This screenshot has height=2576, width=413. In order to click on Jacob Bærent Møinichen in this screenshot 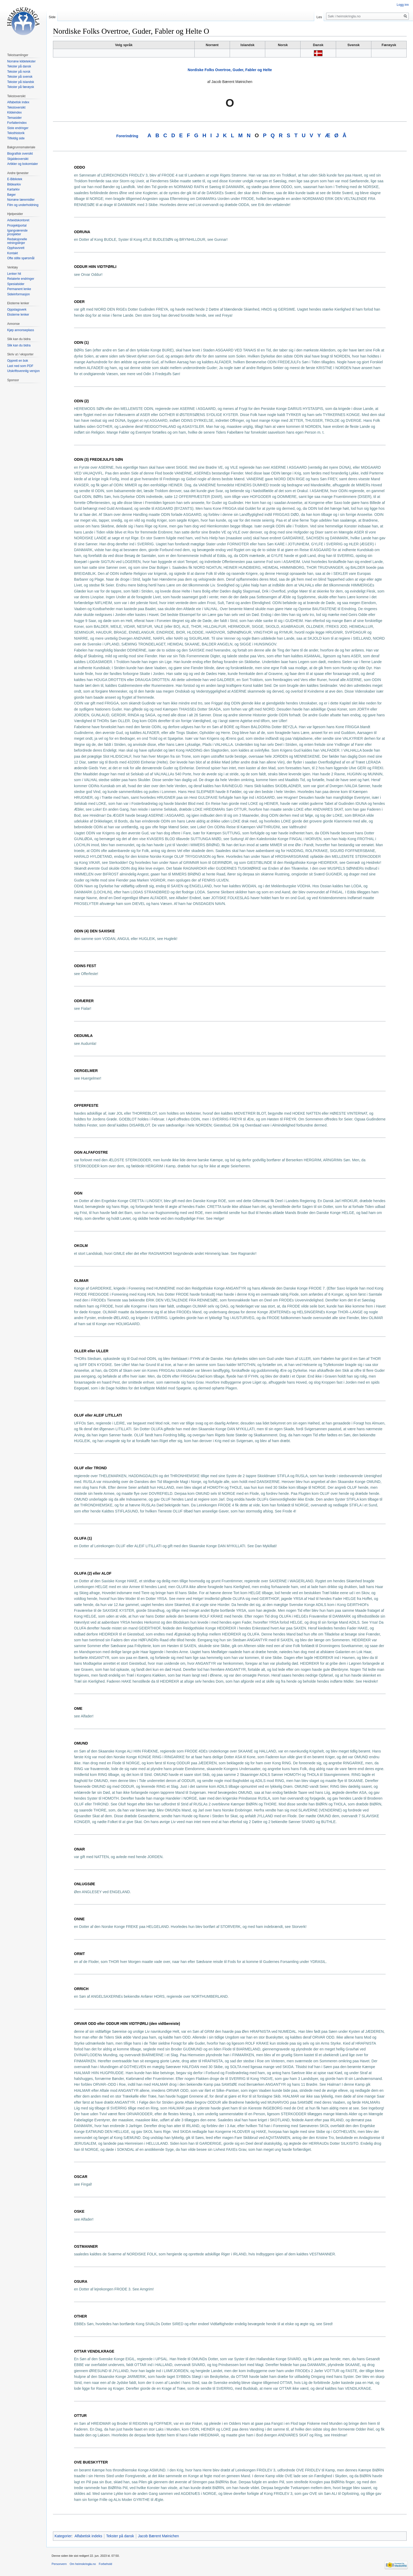, I will do `click(158, 2536)`.